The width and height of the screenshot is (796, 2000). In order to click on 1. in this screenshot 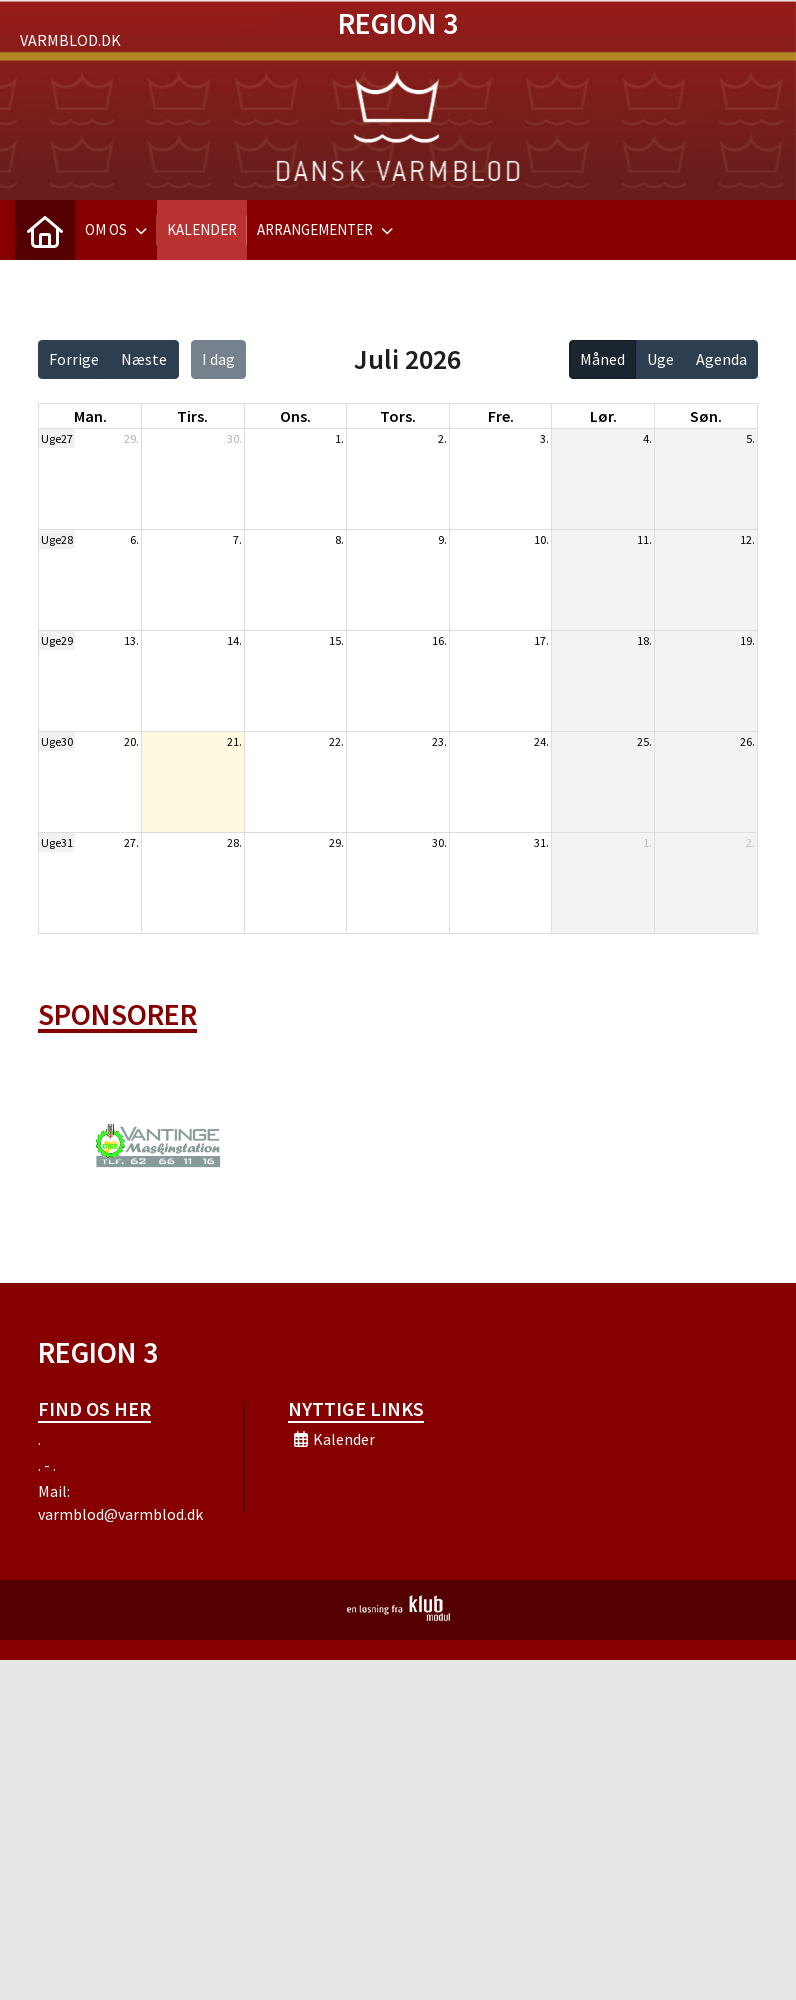, I will do `click(339, 438)`.